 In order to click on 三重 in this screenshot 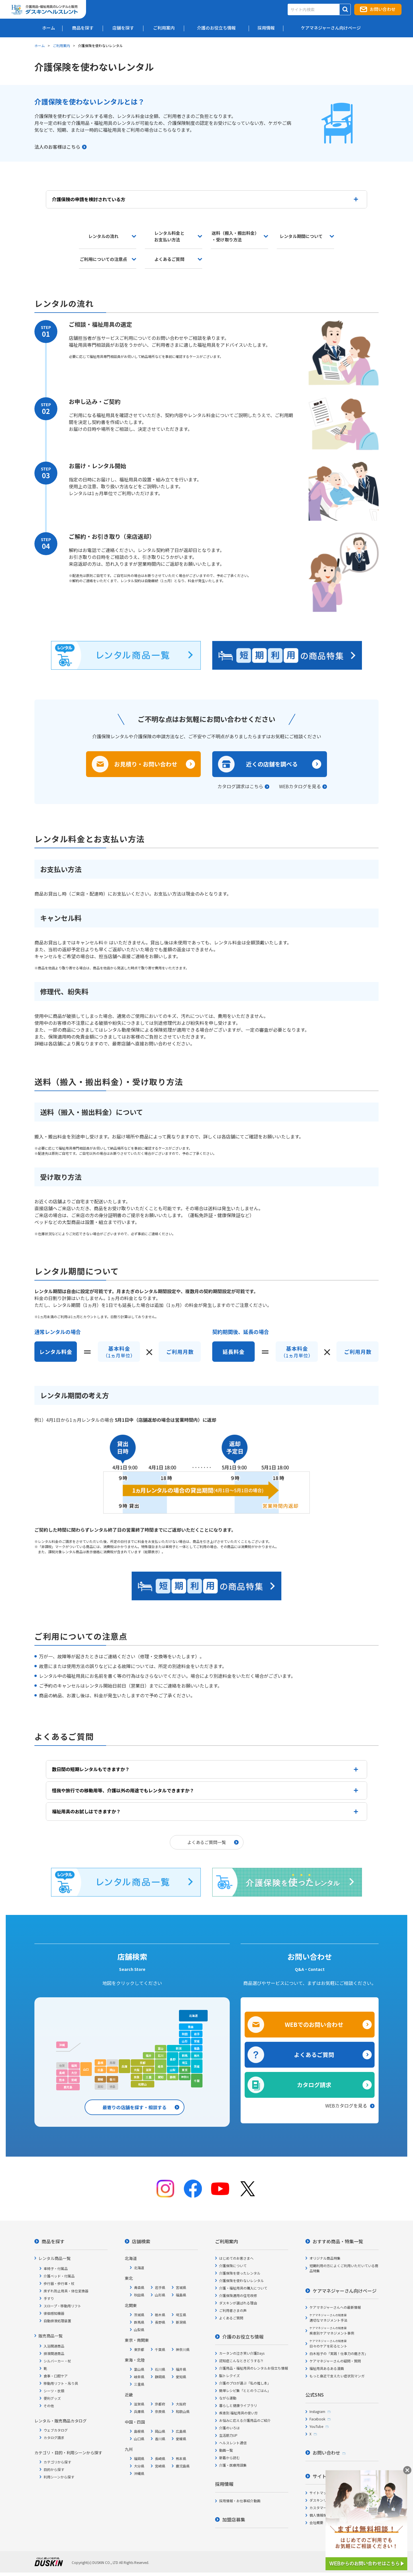, I will do `click(148, 2075)`.